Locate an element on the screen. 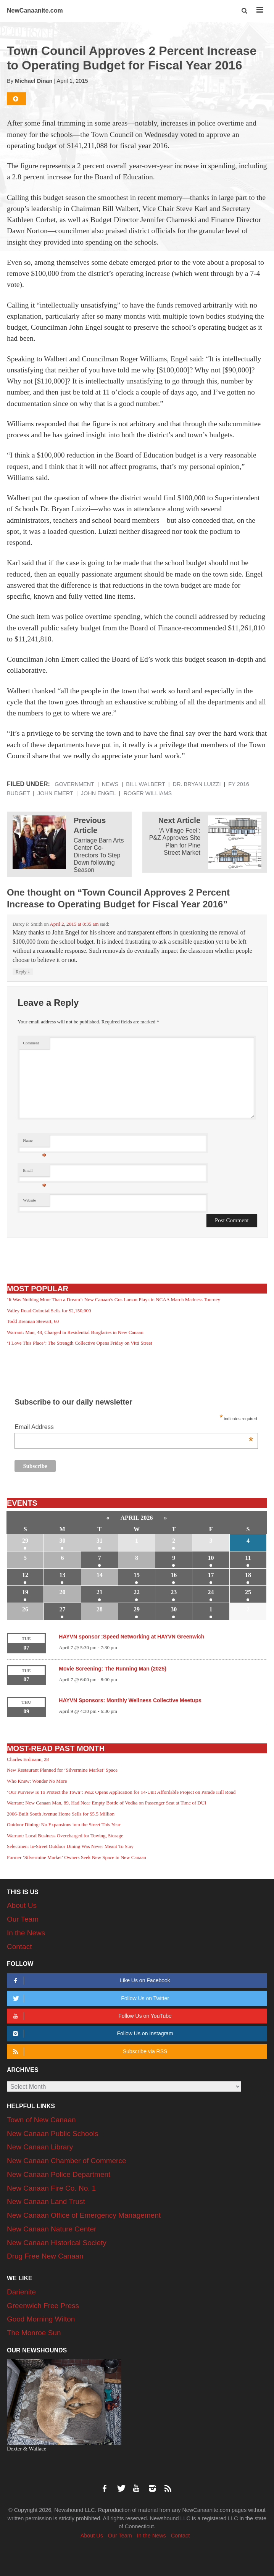  Good Morning Wilton is located at coordinates (41, 2319).